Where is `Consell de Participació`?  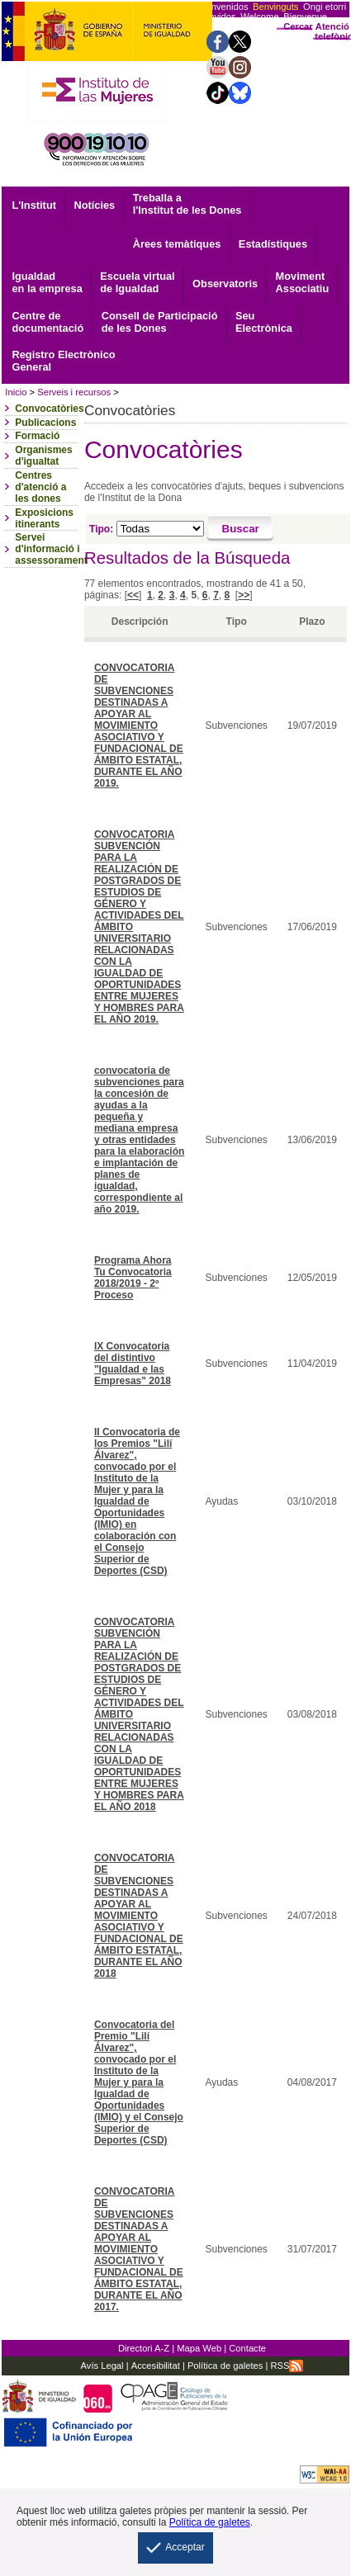 Consell de Participació is located at coordinates (160, 322).